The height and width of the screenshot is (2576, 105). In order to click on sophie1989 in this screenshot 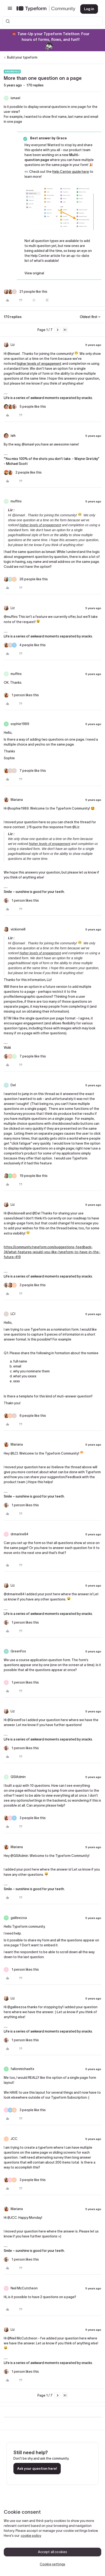, I will do `click(20, 724)`.